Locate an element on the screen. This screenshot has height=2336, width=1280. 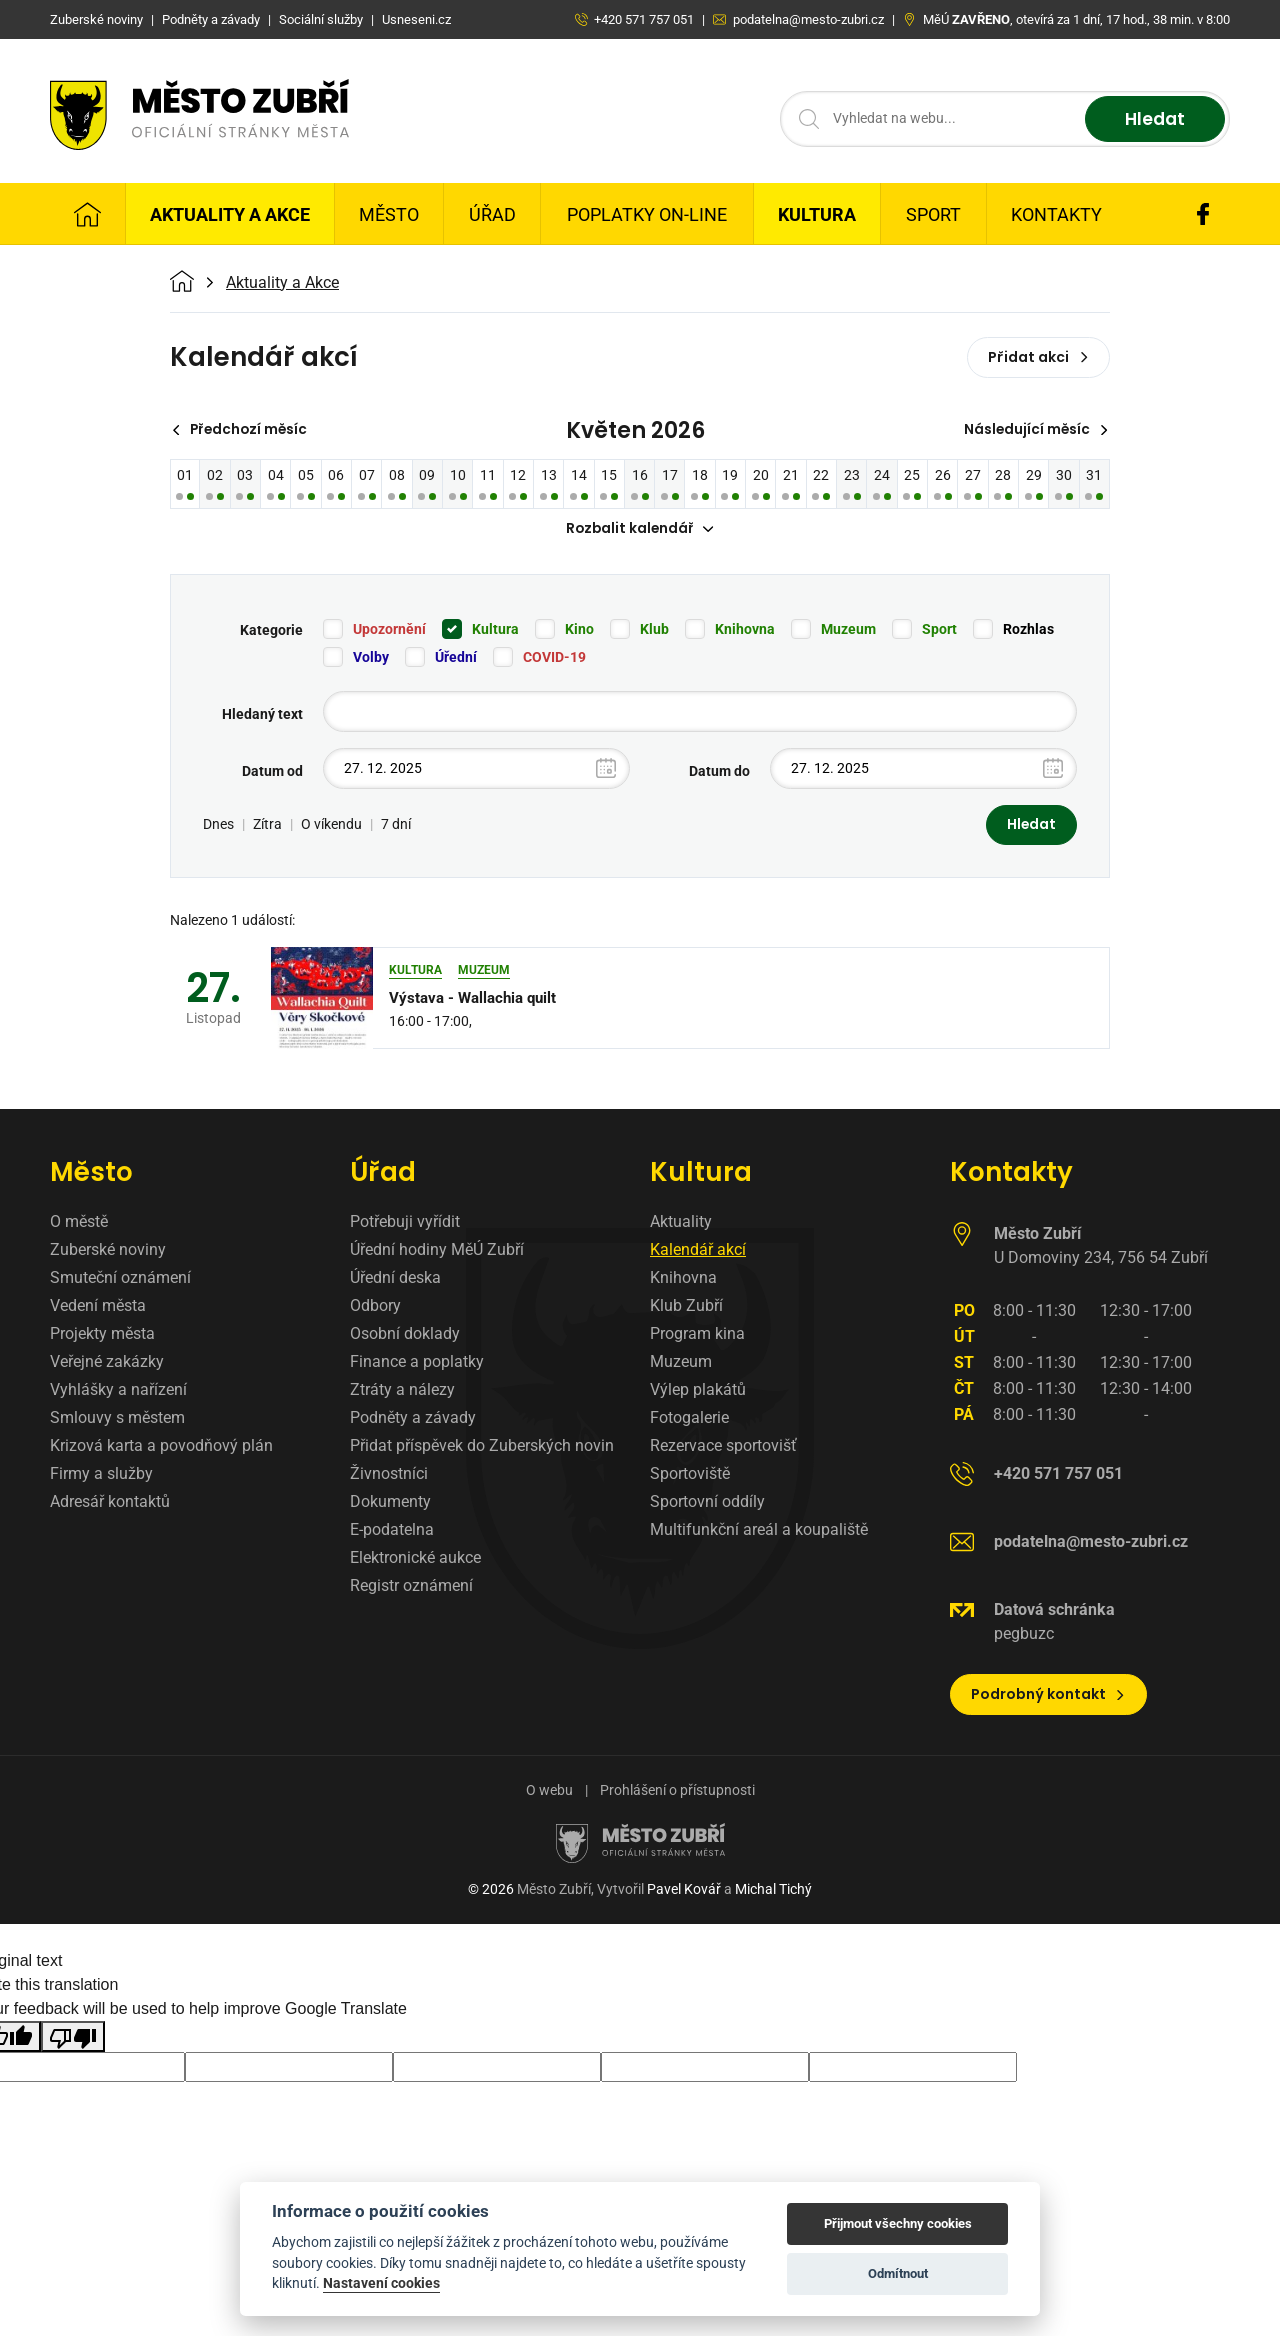
Potřebuji vyřídit is located at coordinates (405, 1223).